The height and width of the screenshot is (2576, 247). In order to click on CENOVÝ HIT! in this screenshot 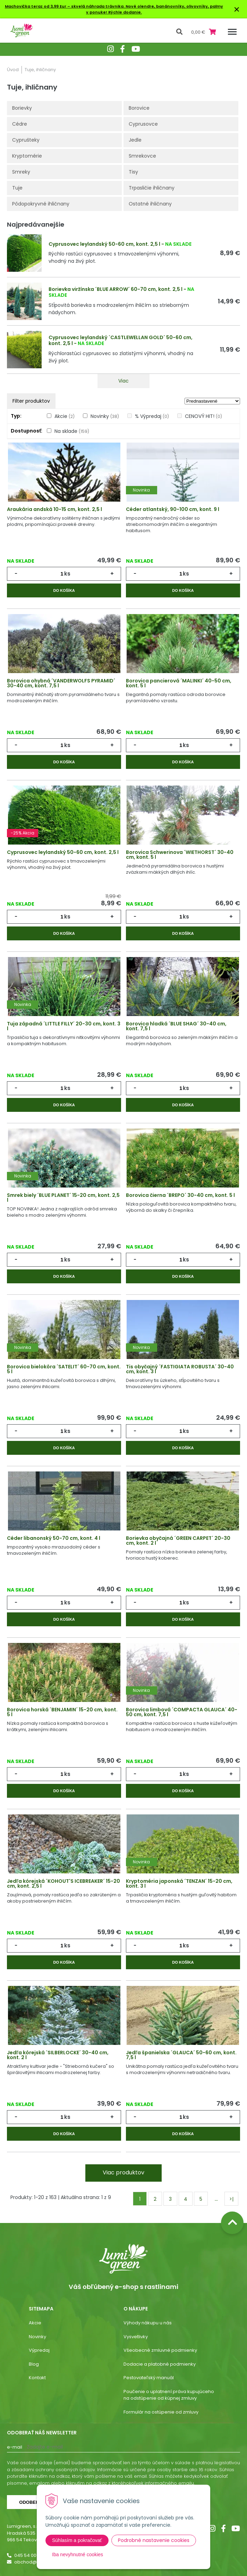, I will do `click(203, 416)`.